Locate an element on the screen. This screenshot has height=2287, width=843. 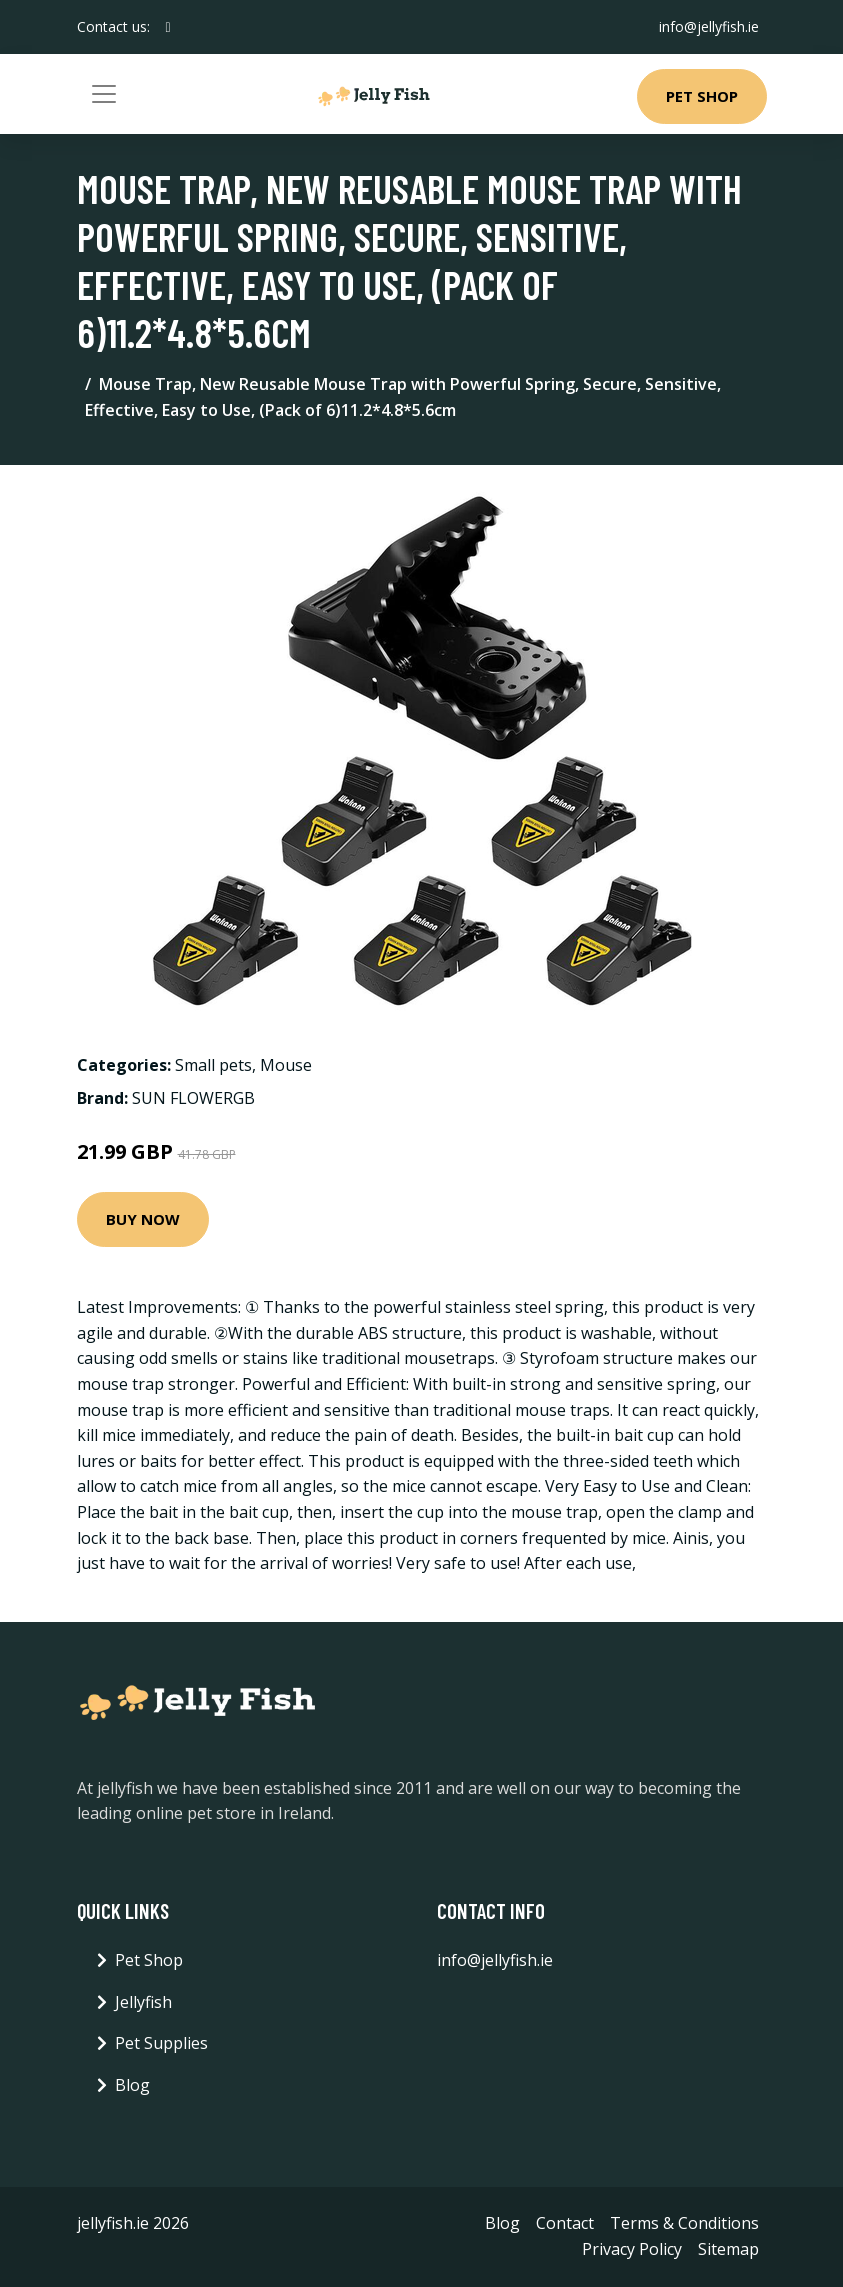
Contact is located at coordinates (565, 2223).